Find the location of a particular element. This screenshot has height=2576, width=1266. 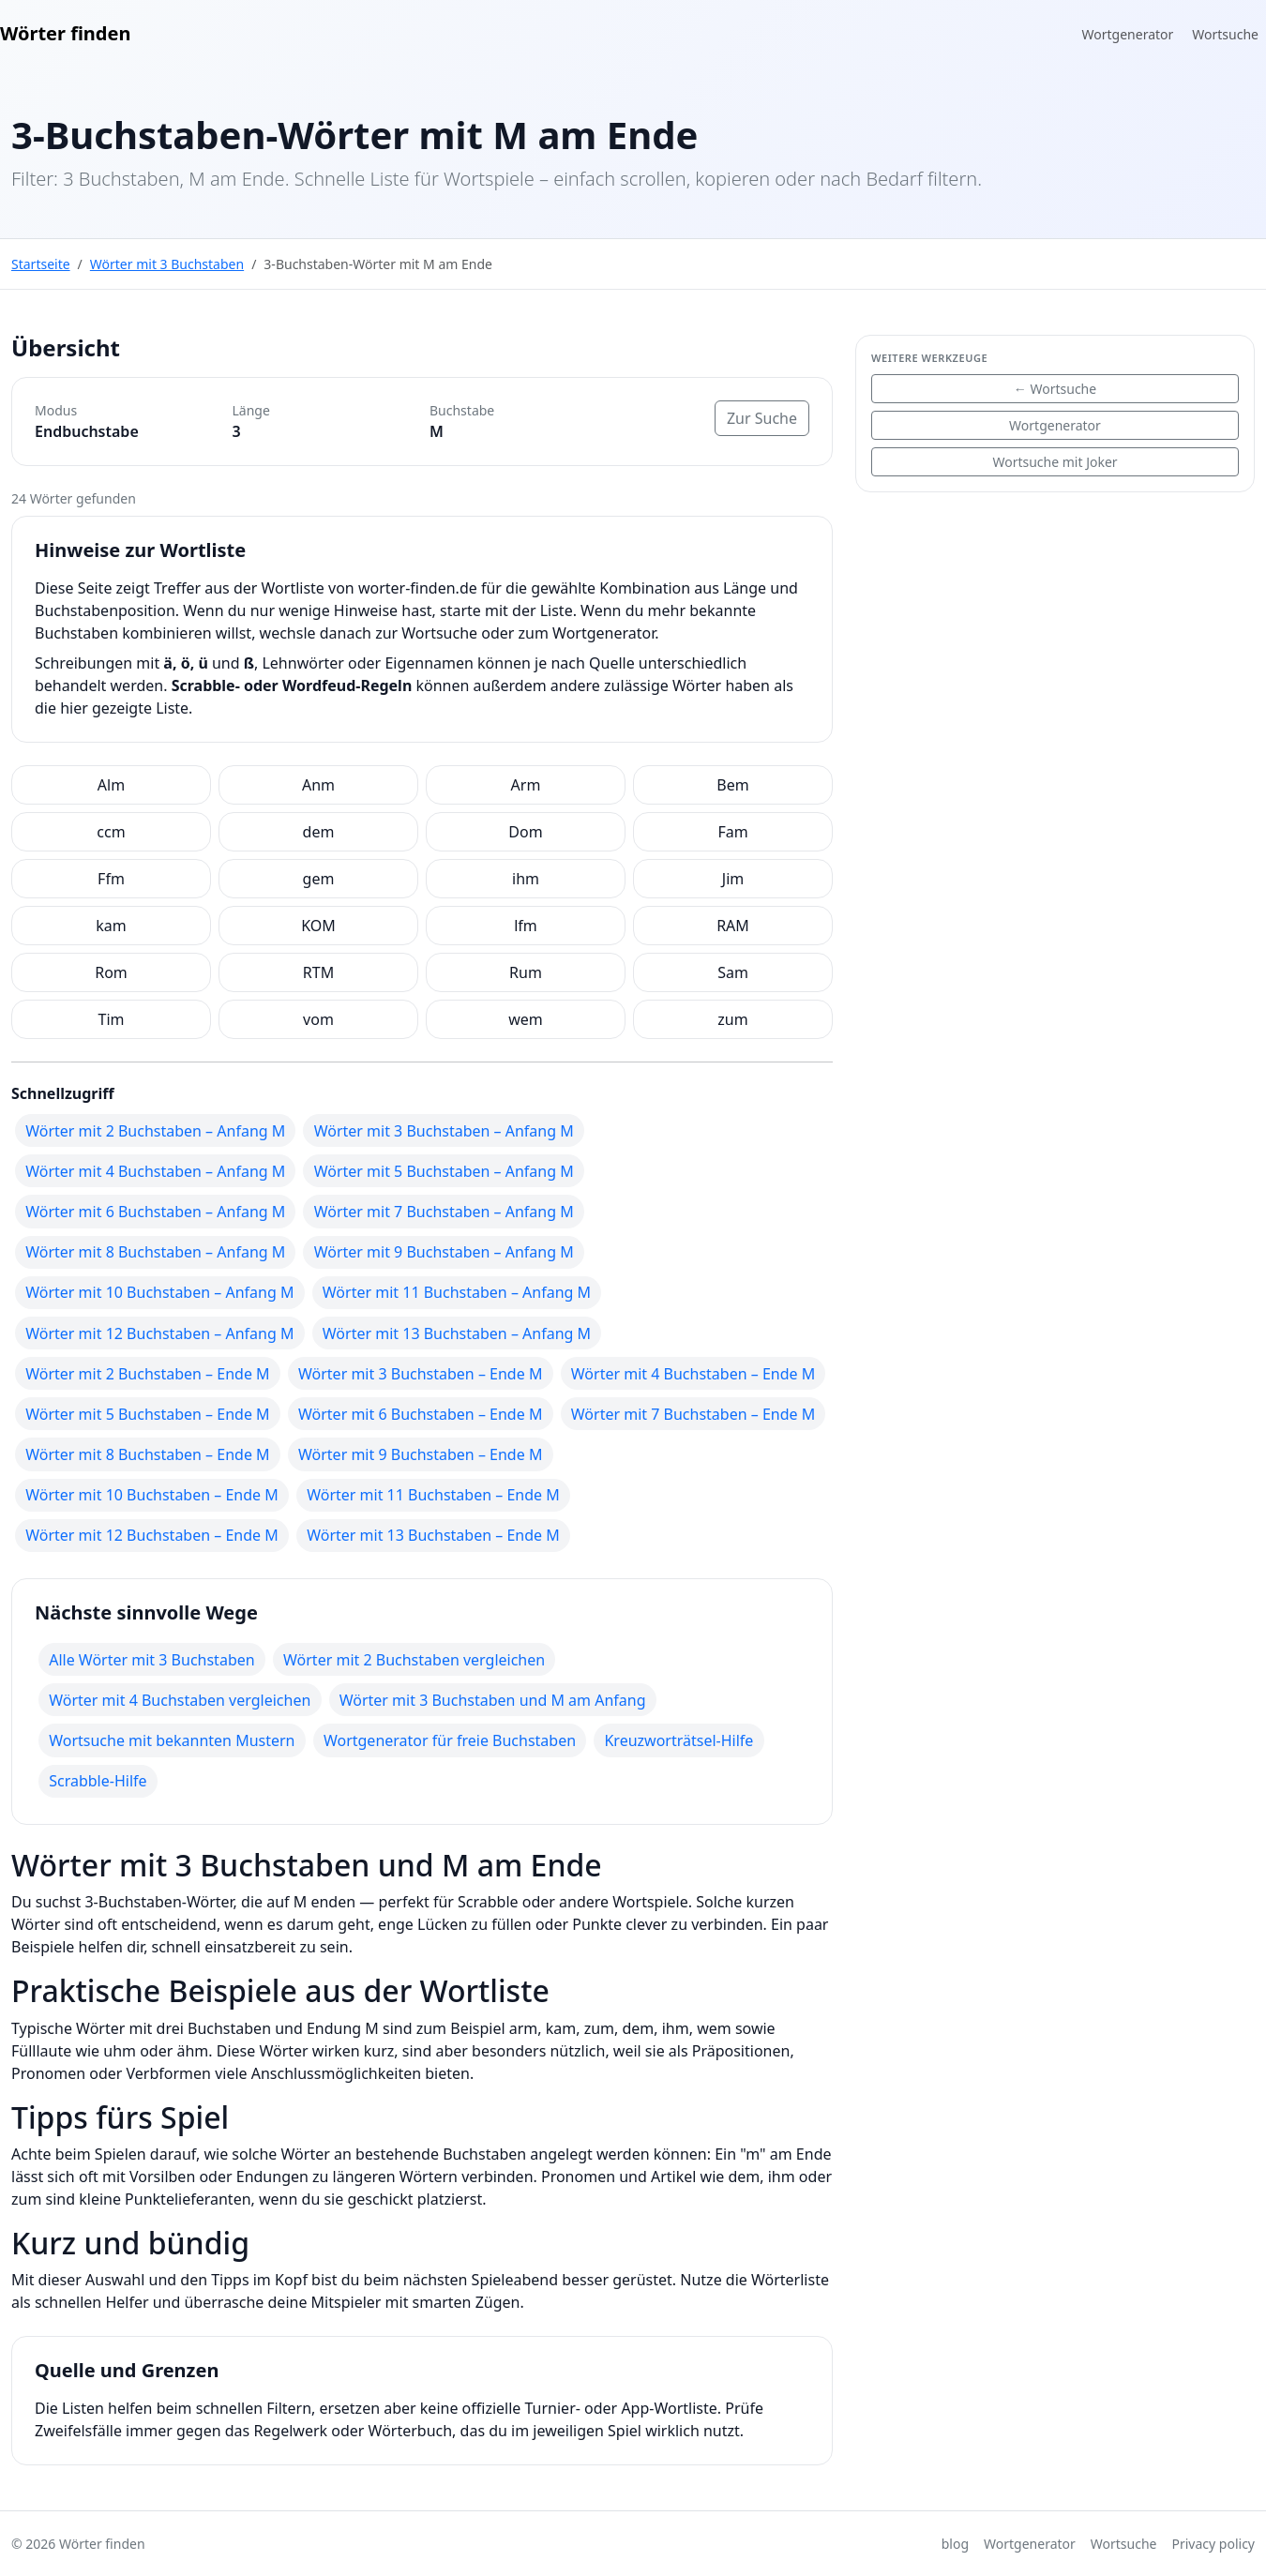

← Wortsuche is located at coordinates (1055, 389).